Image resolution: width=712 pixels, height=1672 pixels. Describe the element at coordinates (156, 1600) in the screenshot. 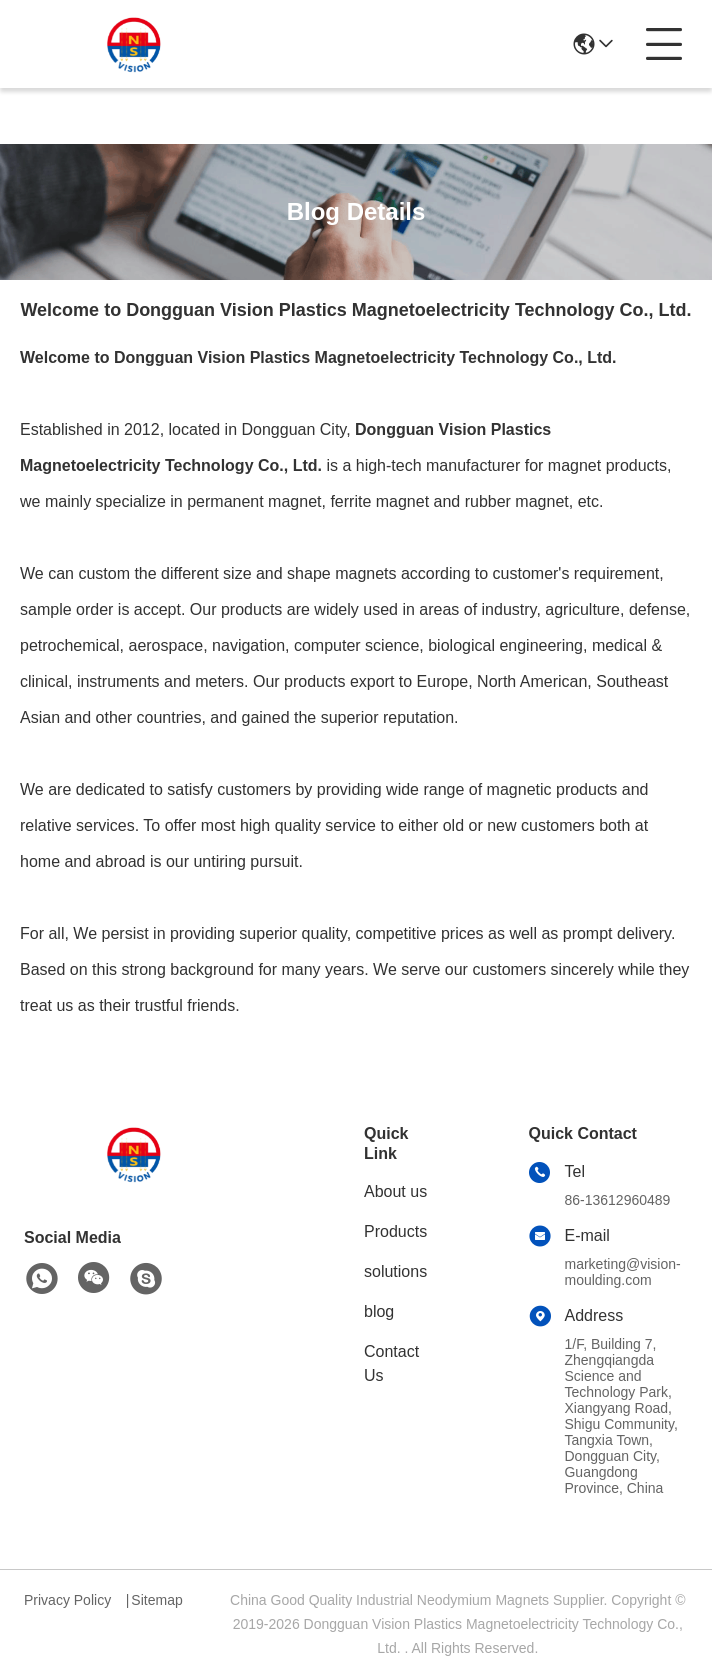

I see `Sitemap` at that location.